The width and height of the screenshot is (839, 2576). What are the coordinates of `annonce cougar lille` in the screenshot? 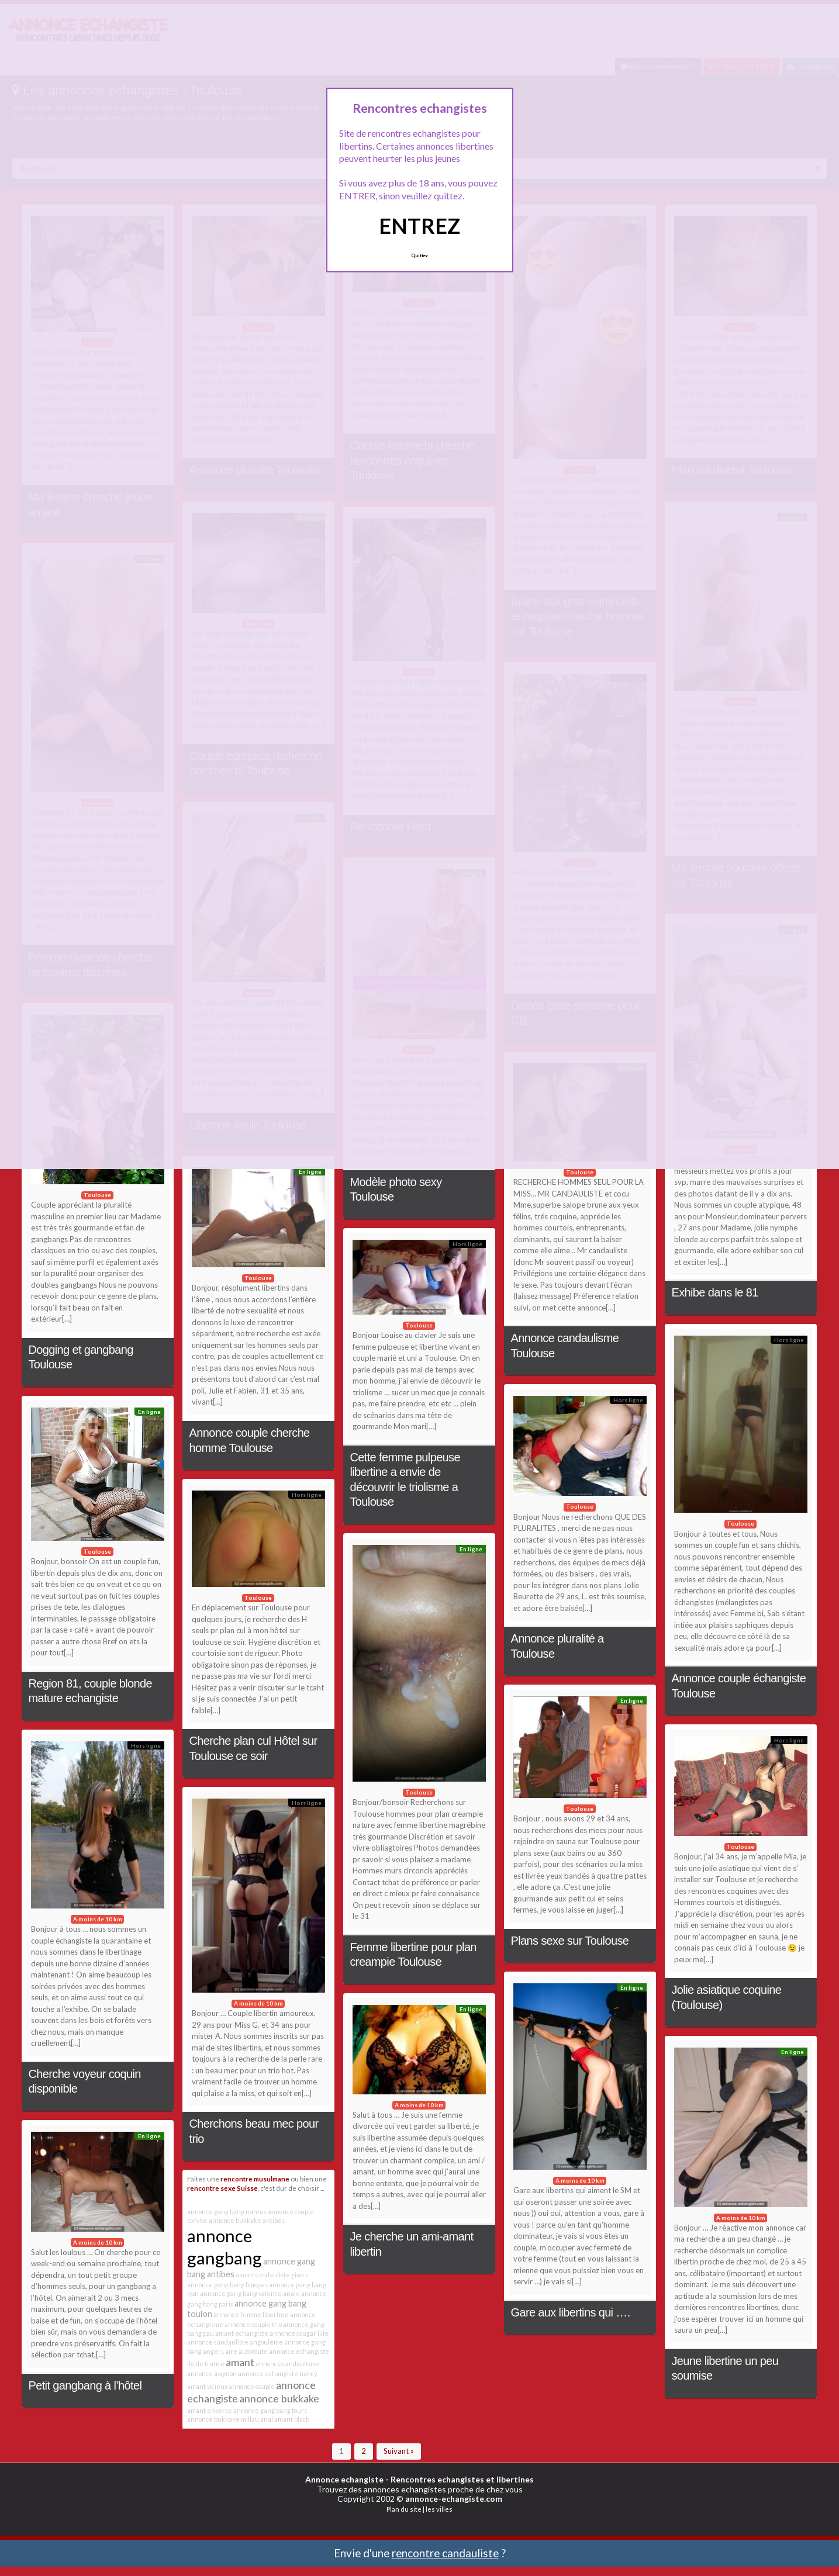 It's located at (299, 2333).